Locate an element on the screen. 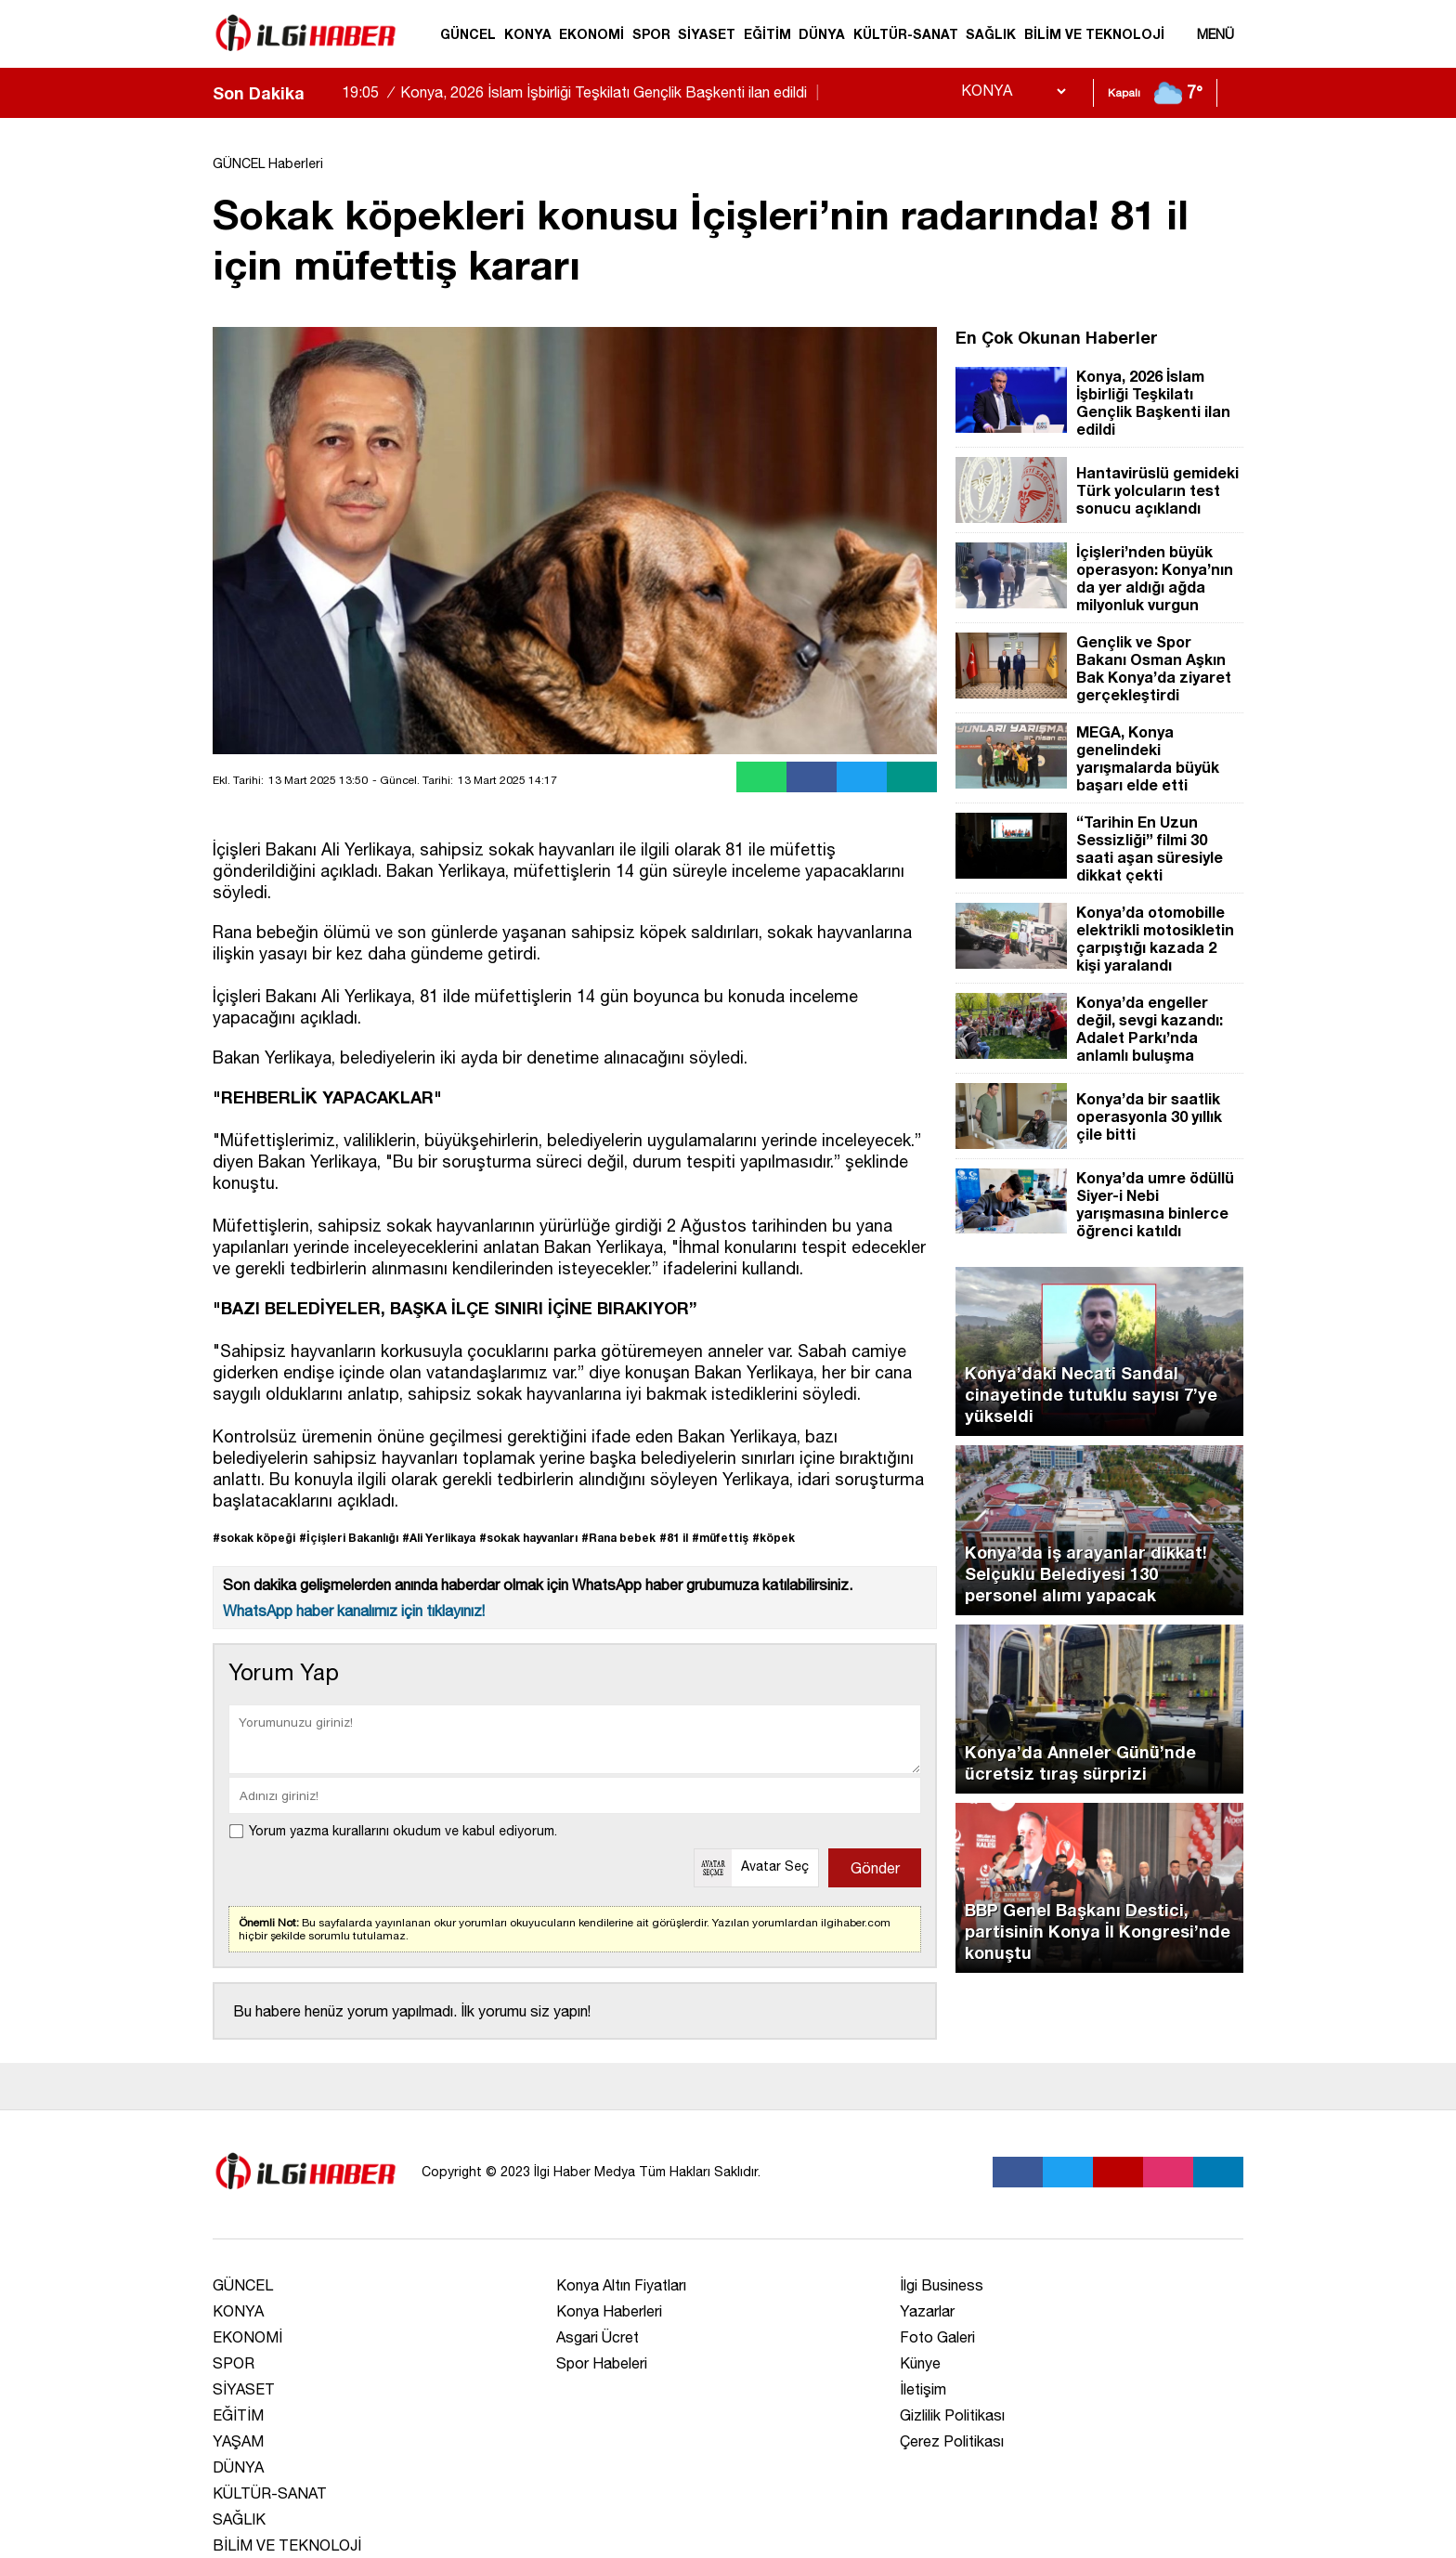 This screenshot has height=2558, width=1456. #İçişleri Bakanlığı is located at coordinates (348, 1538).